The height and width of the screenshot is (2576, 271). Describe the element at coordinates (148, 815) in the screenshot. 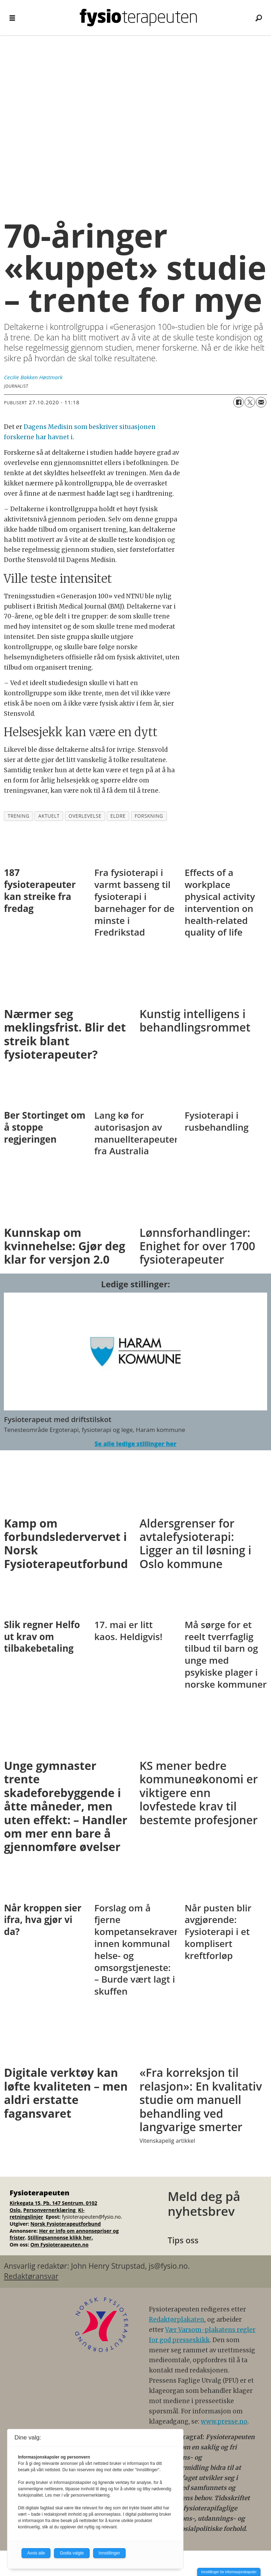

I see `forskning` at that location.